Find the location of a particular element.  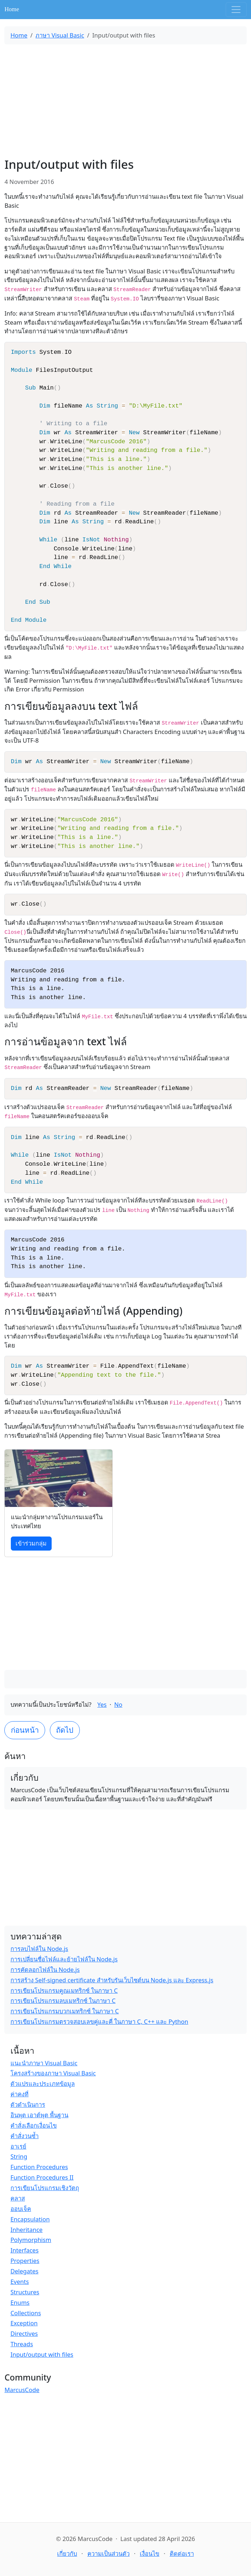

ก่อนหน้า is located at coordinates (25, 1730).